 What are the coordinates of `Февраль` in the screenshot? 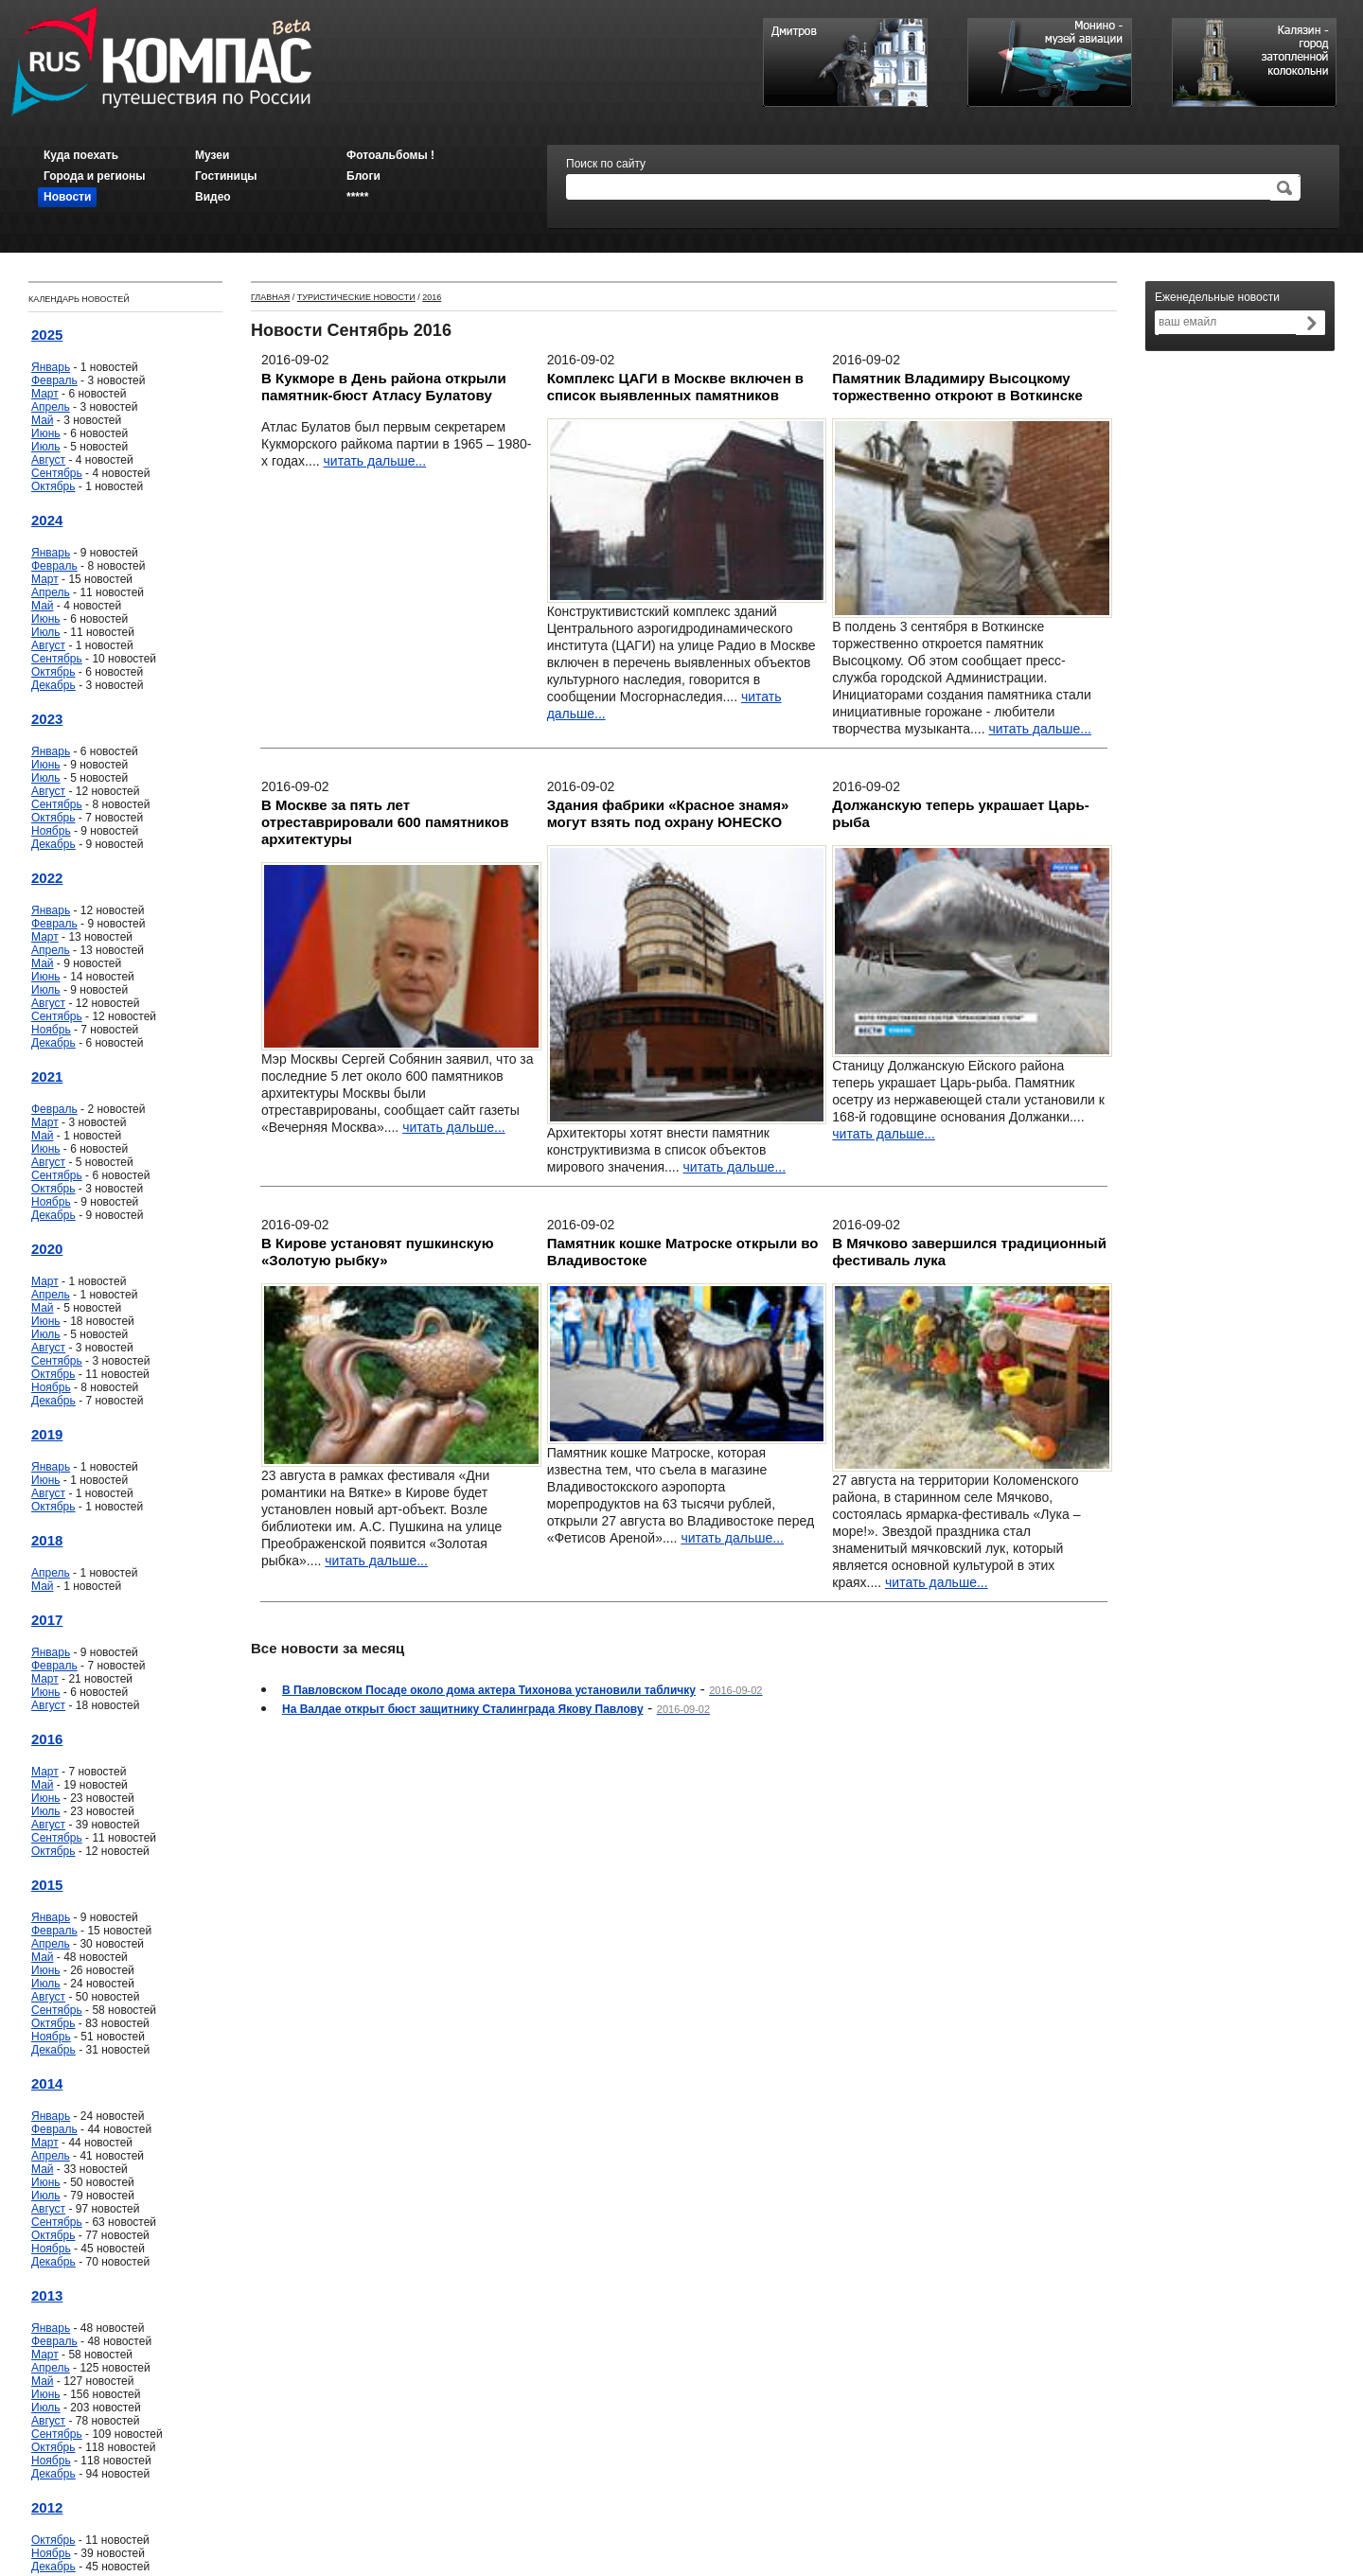 It's located at (54, 380).